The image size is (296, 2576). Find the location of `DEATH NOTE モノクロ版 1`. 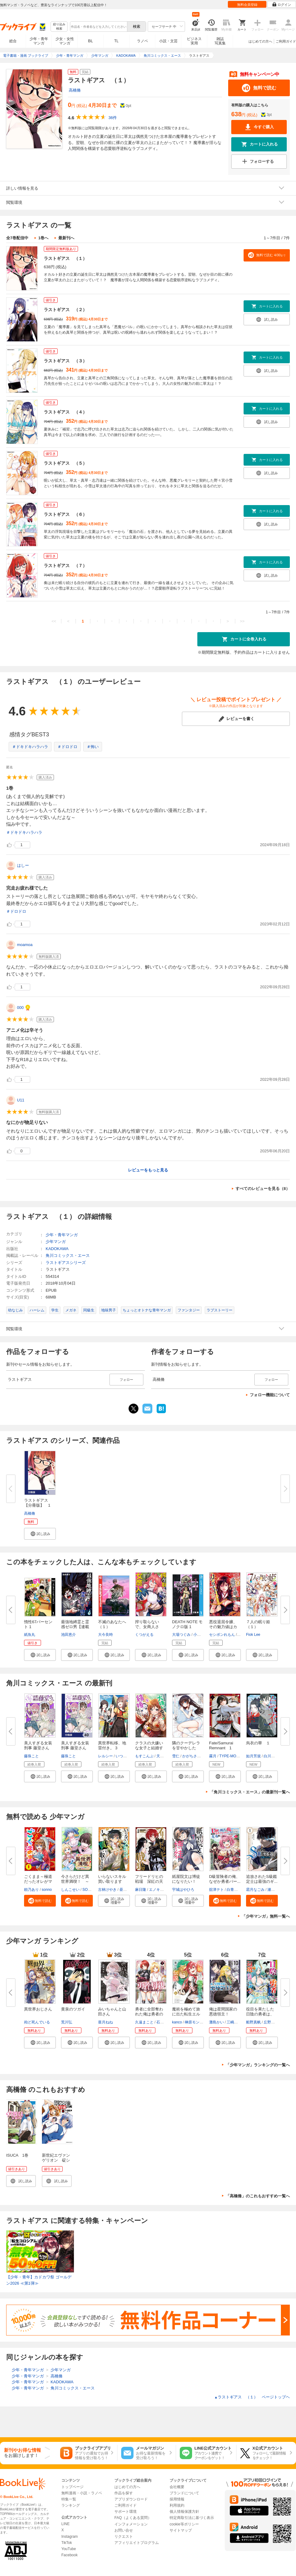

DEATH NOTE モノクロ版 1 is located at coordinates (187, 1624).